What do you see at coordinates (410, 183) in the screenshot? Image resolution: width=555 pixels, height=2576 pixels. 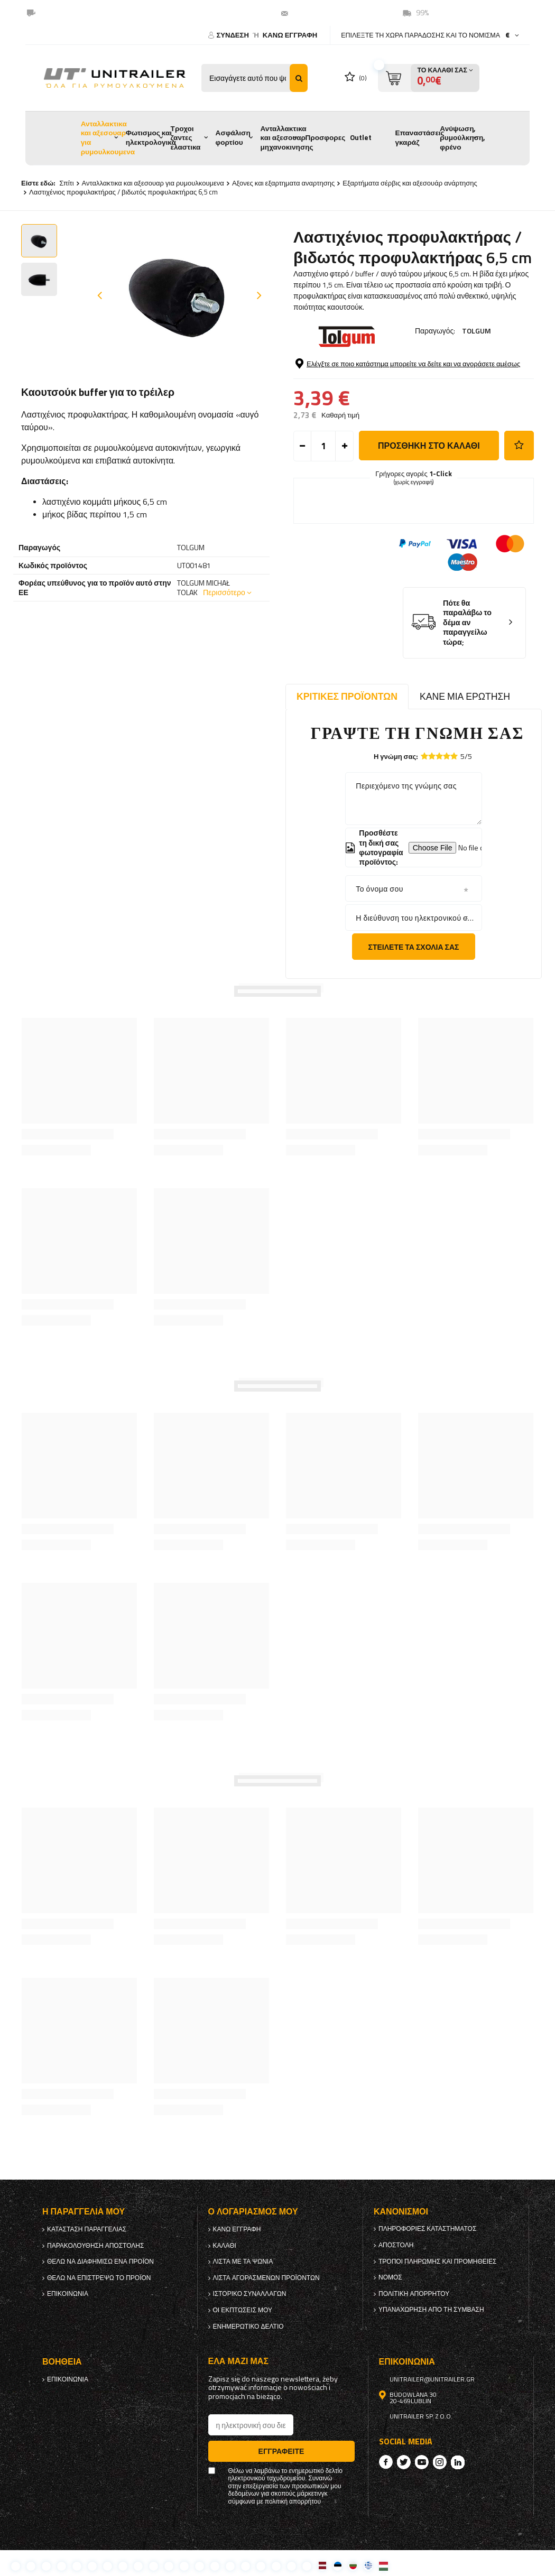 I see `Εξαρτήματα σέρβις και αξεσουάρ ανάρτησης` at bounding box center [410, 183].